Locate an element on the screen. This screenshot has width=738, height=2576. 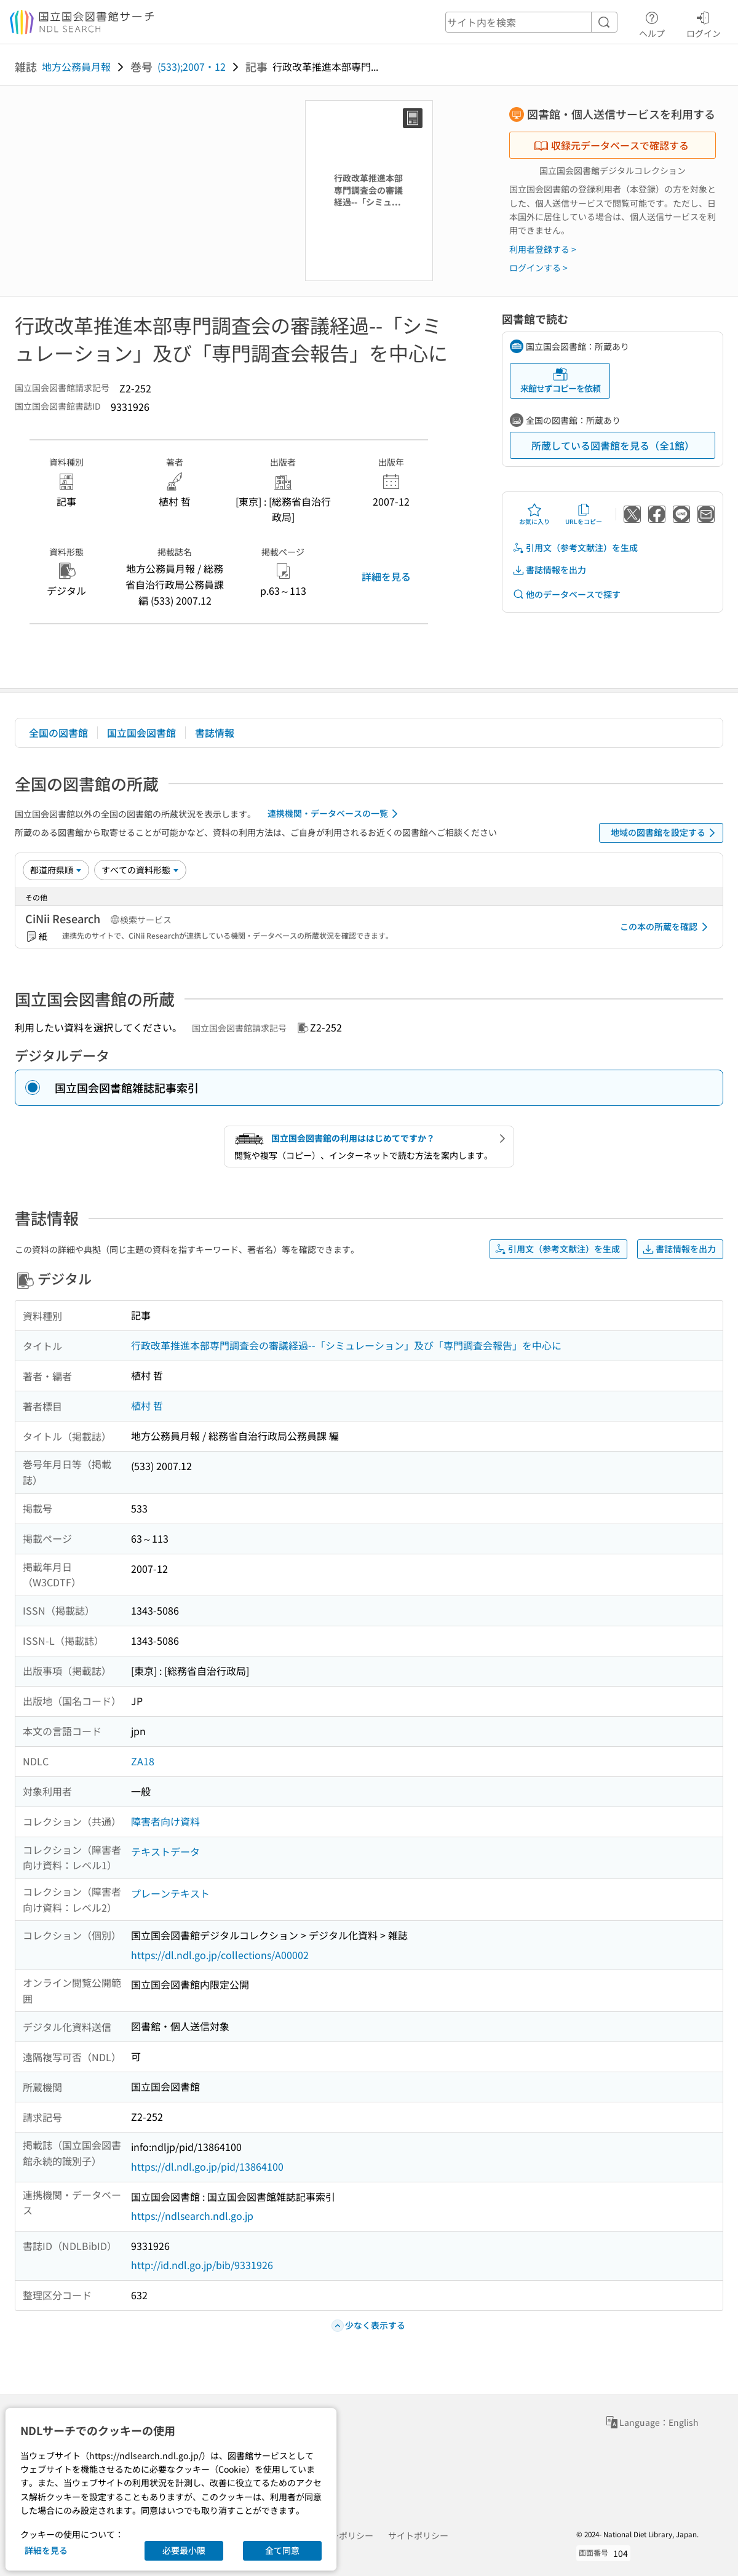
この本の所蔵を確認 is located at coordinates (666, 927).